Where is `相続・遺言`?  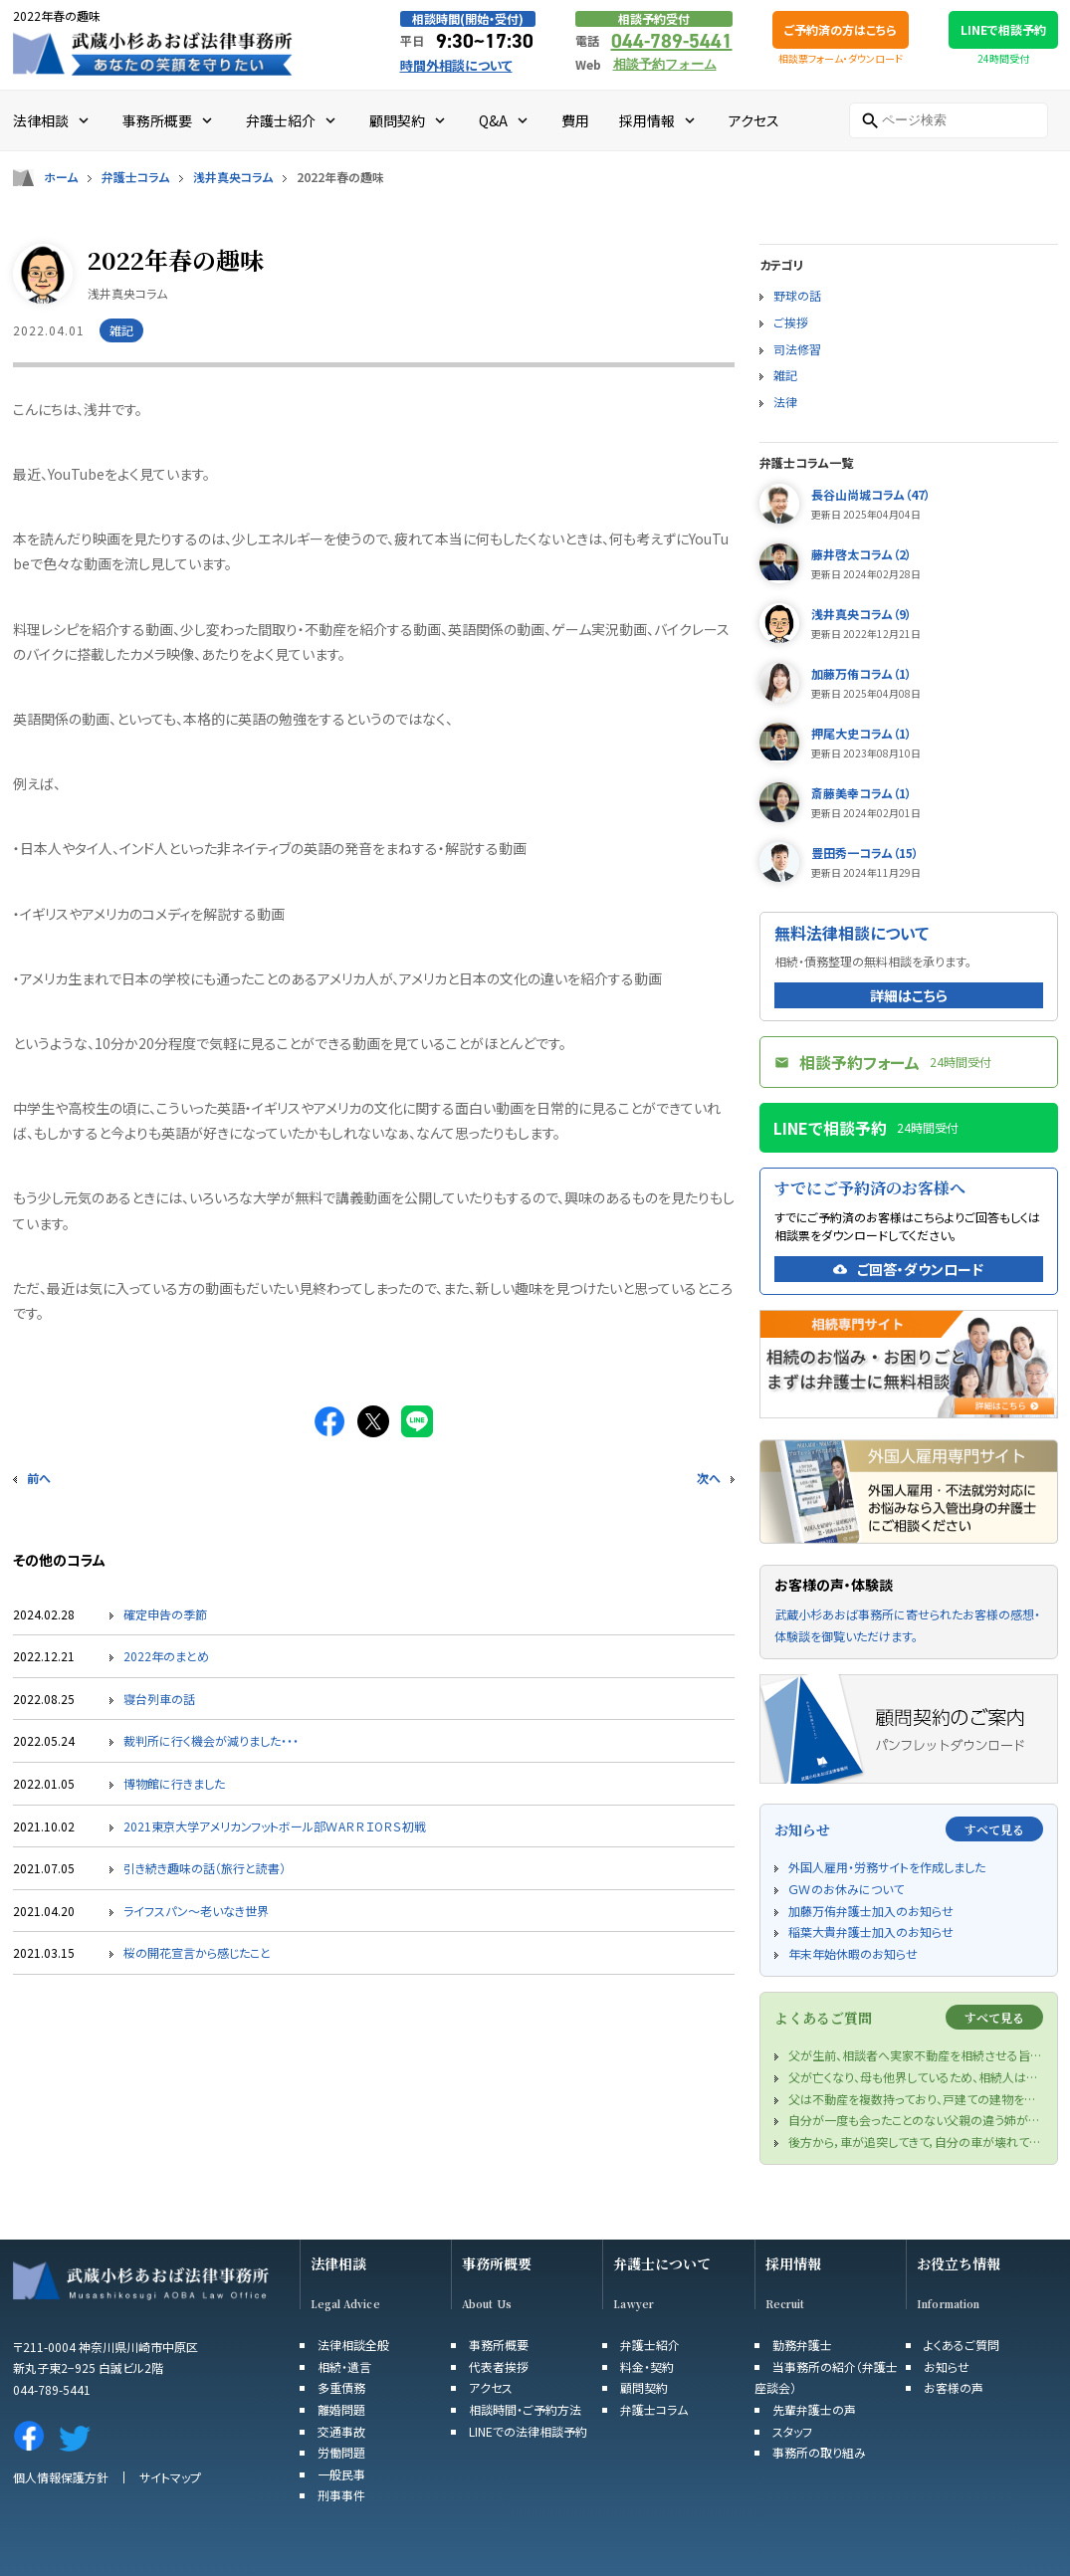
相続・遺言 is located at coordinates (344, 2366).